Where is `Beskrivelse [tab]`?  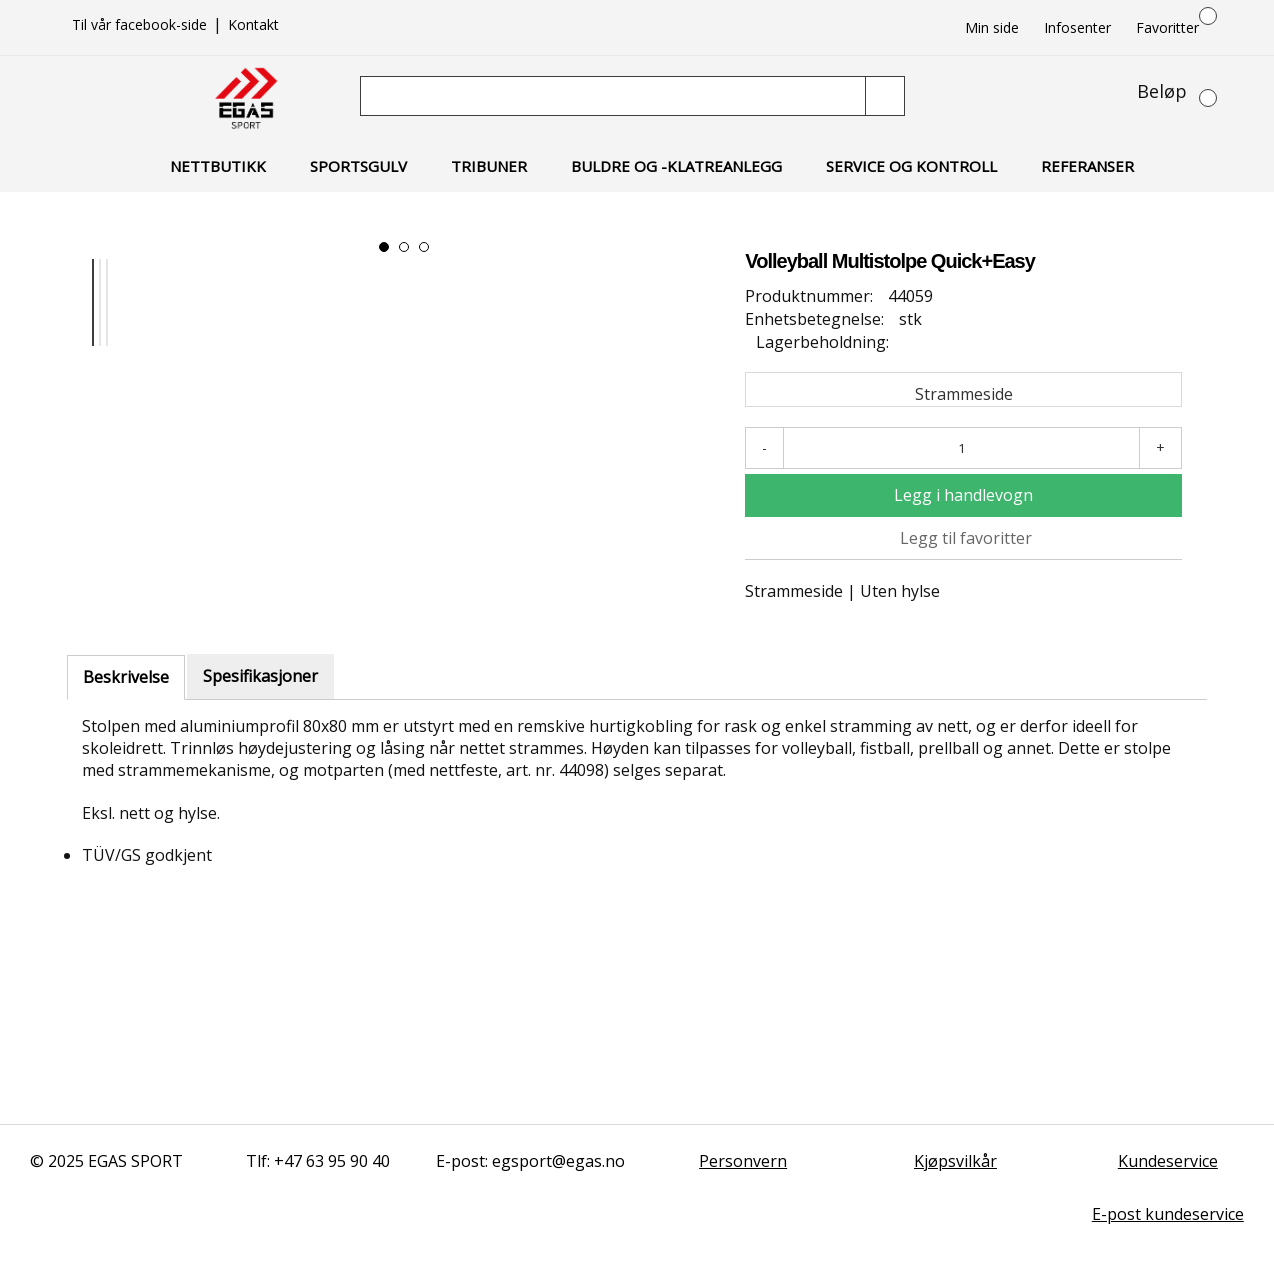
Beskrivelse [tab] is located at coordinates (126, 677).